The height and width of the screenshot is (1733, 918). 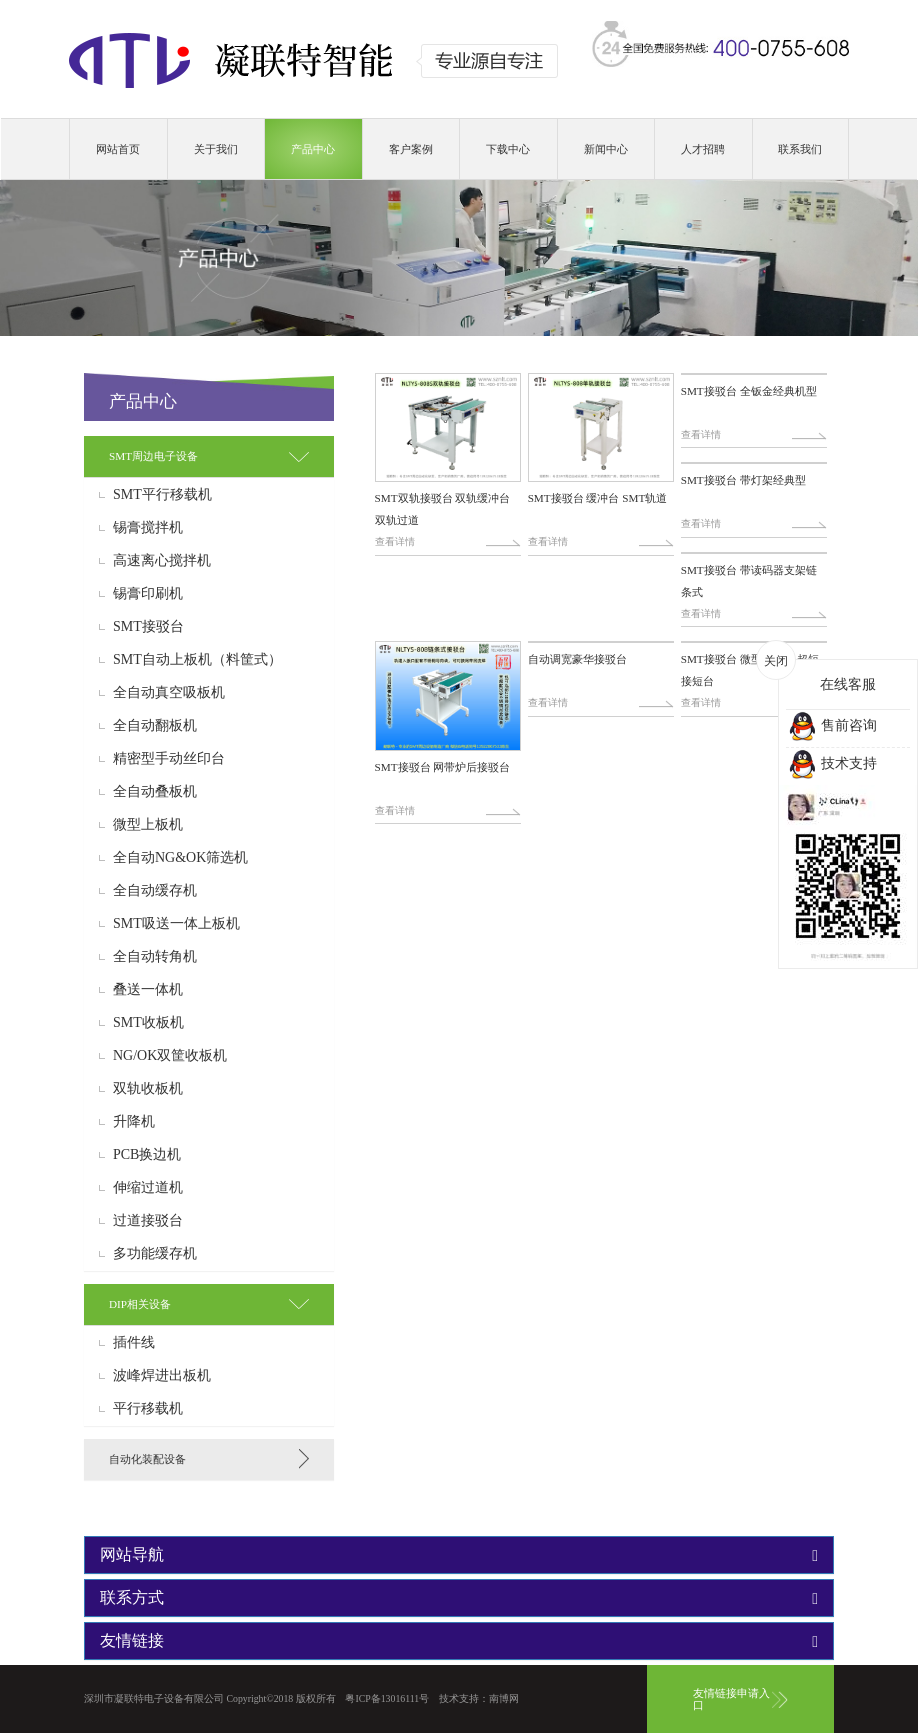 What do you see at coordinates (443, 509) in the screenshot?
I see `SMT双轨接驳台 双轨缓冲台 双轨过道` at bounding box center [443, 509].